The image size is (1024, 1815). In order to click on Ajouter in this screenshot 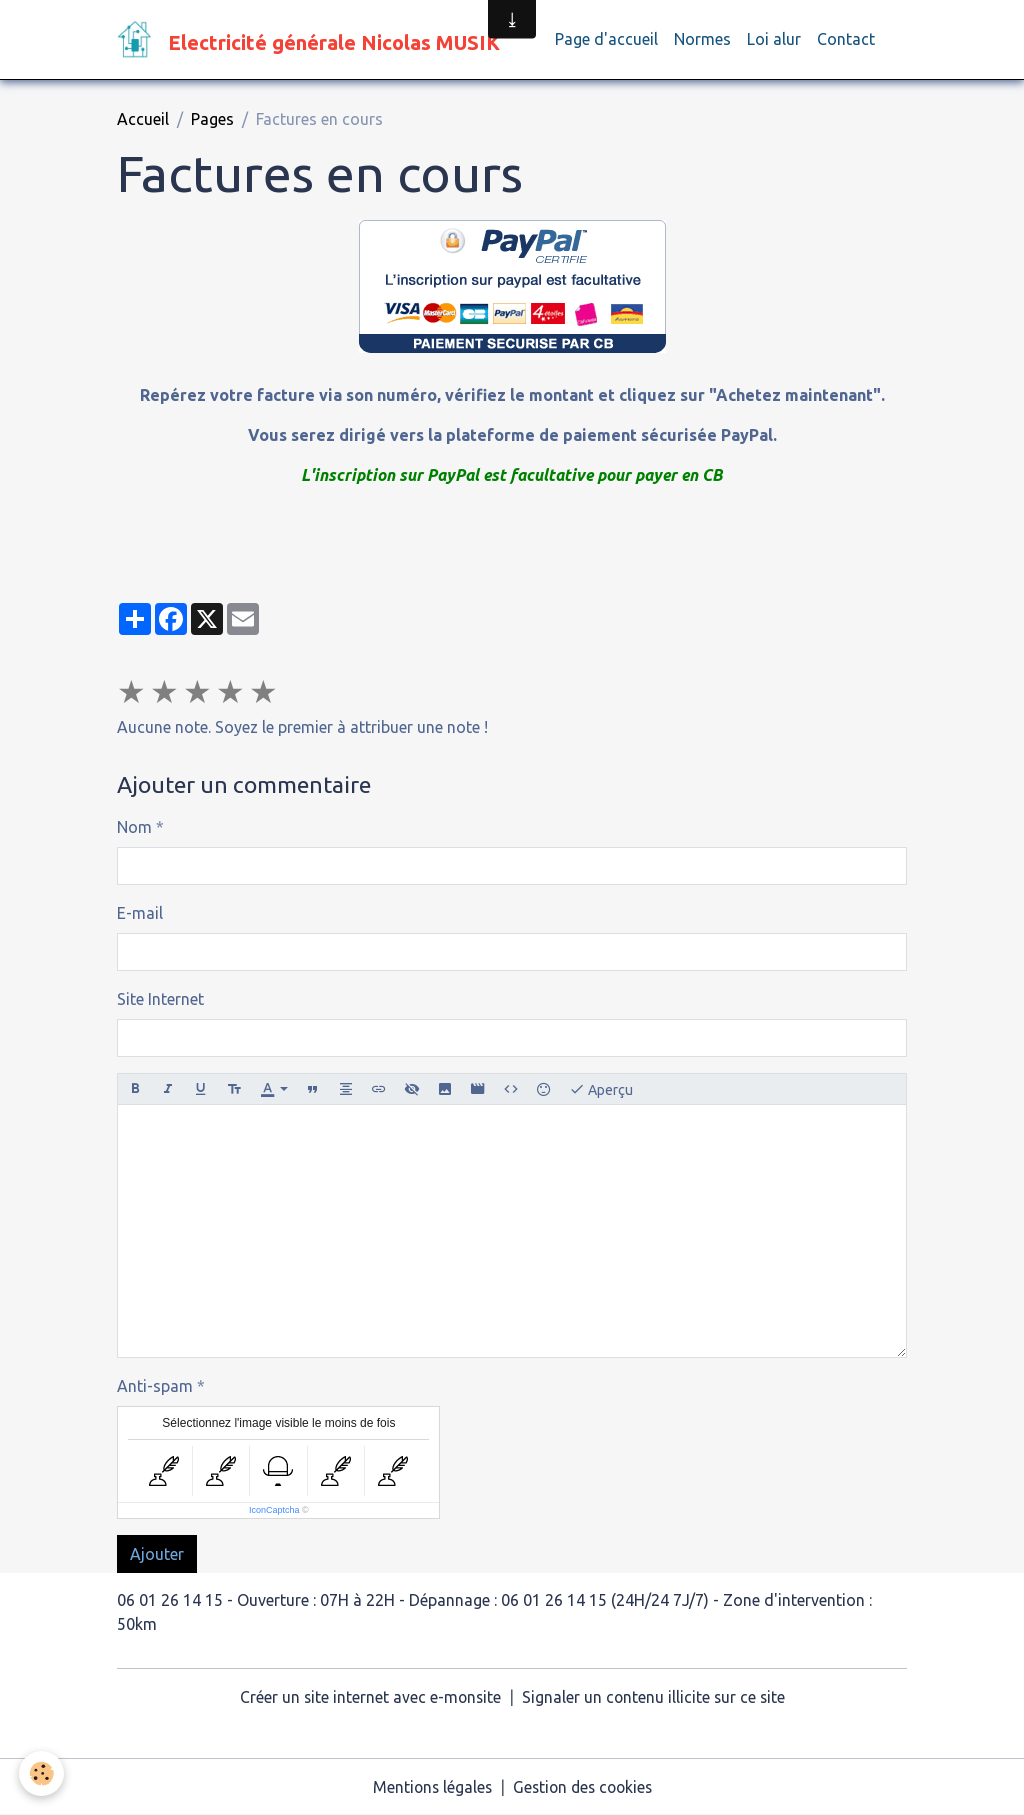, I will do `click(157, 1555)`.